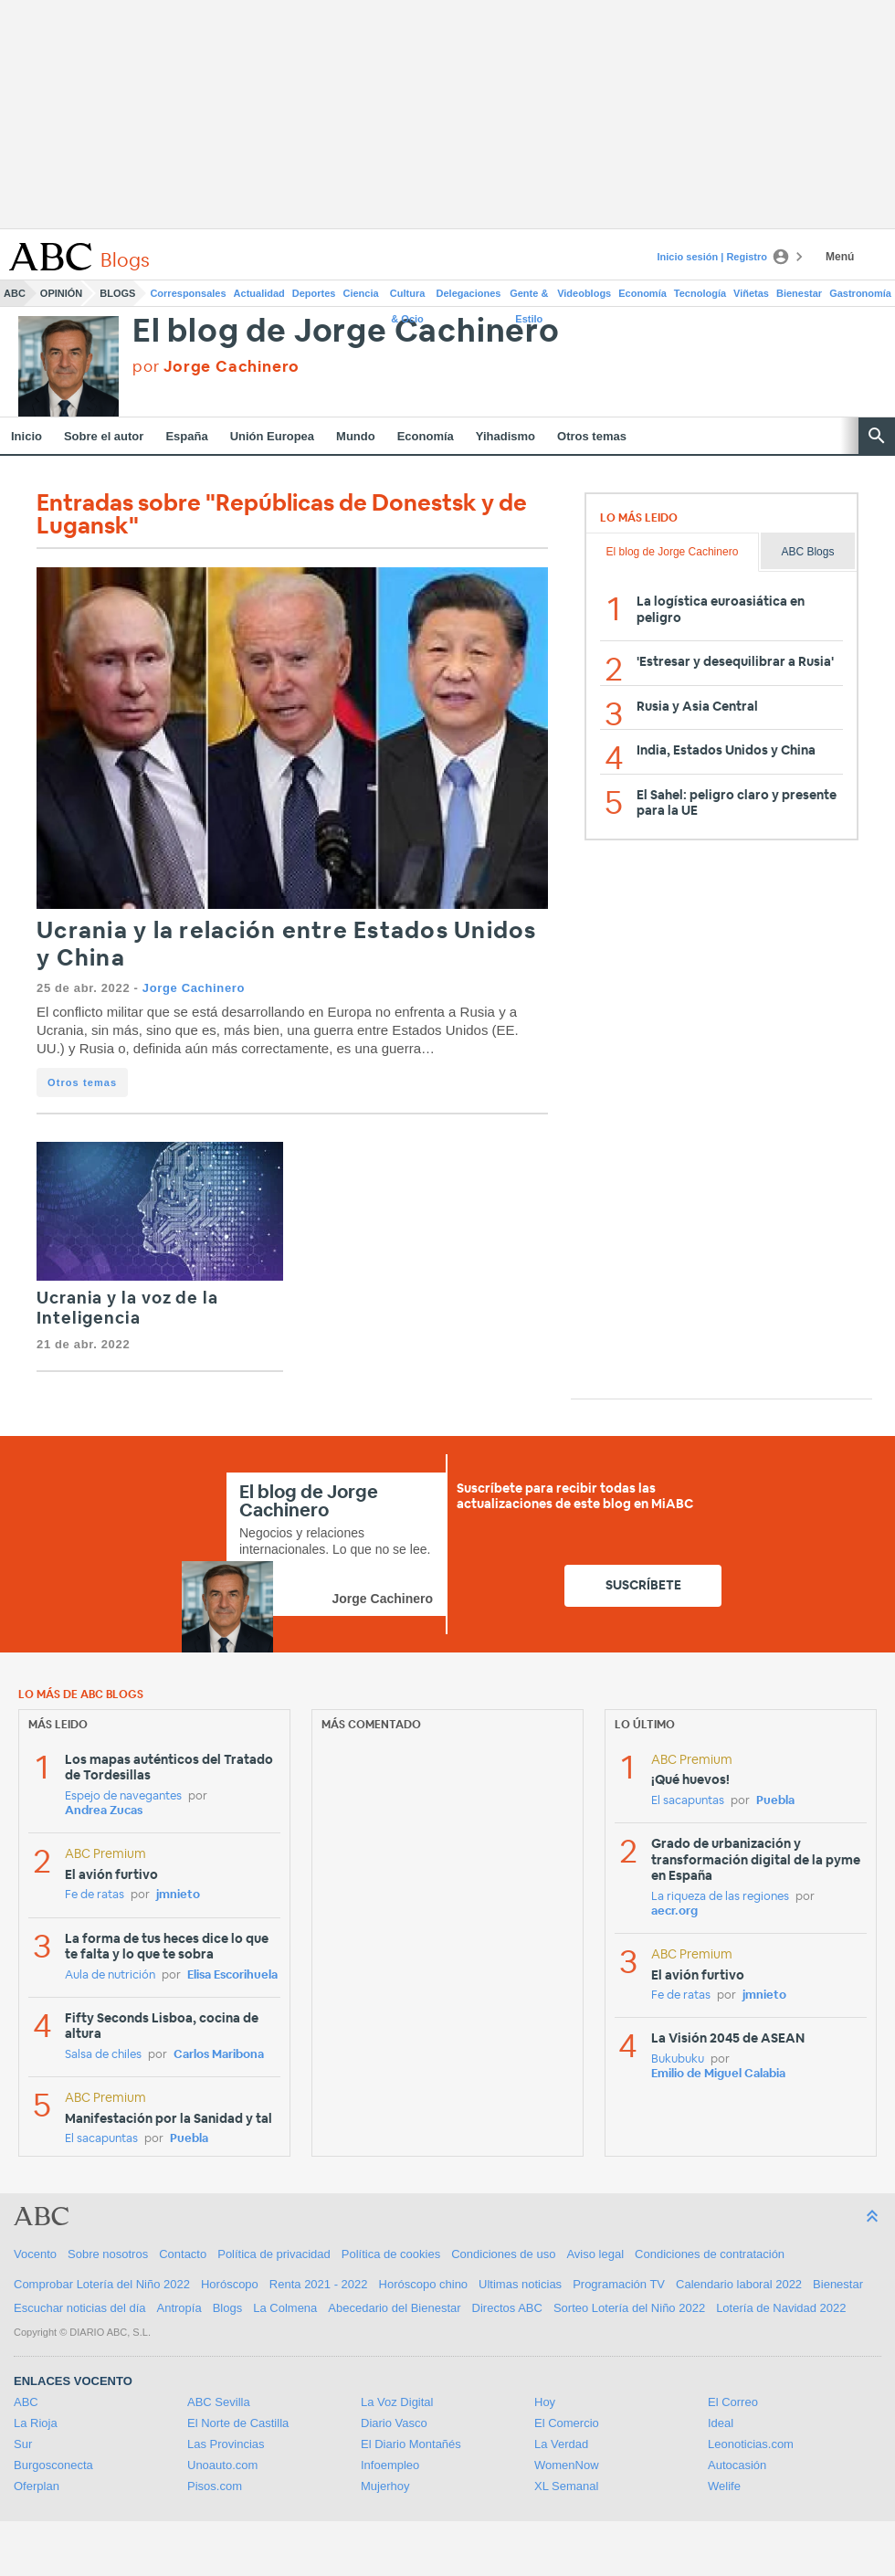 The height and width of the screenshot is (2576, 895). I want to click on Mundo, so click(355, 436).